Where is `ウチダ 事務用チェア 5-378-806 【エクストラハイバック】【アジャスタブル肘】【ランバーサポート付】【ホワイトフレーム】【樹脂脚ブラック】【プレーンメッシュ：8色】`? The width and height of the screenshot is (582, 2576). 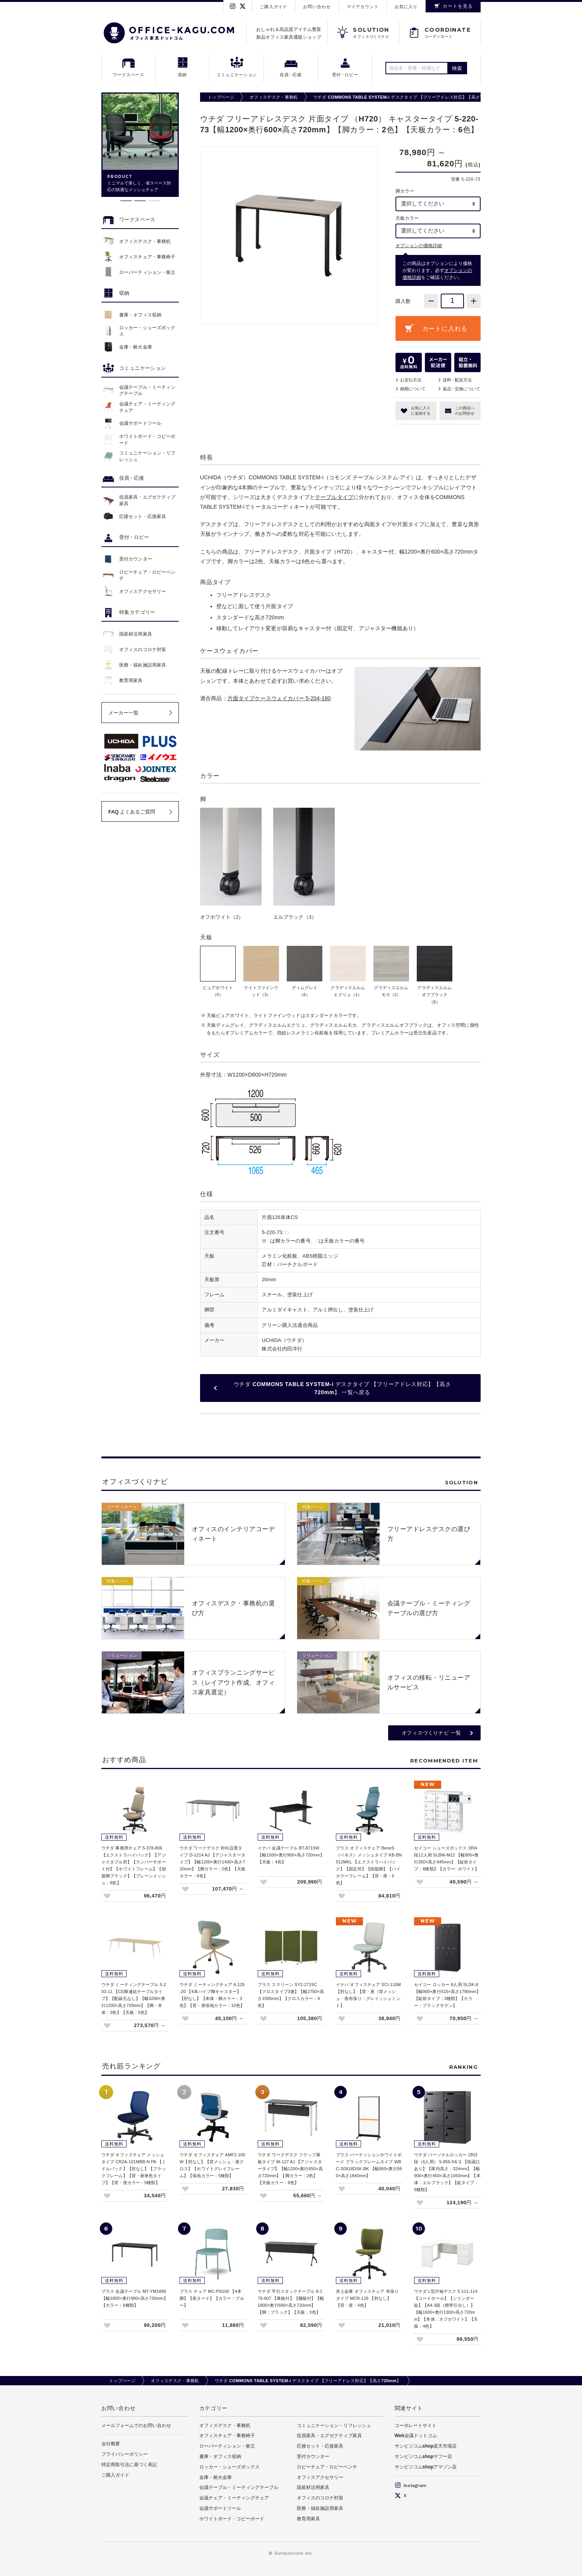
ウチダ 事務用チェア 5-378-806 【エクストラハイバック】【アジャスタブル肘】【ランバーサポート付】【ホワイトフレーム】【樹脂脚ブラック】【プレーンメッシュ：8色】 is located at coordinates (133, 1865).